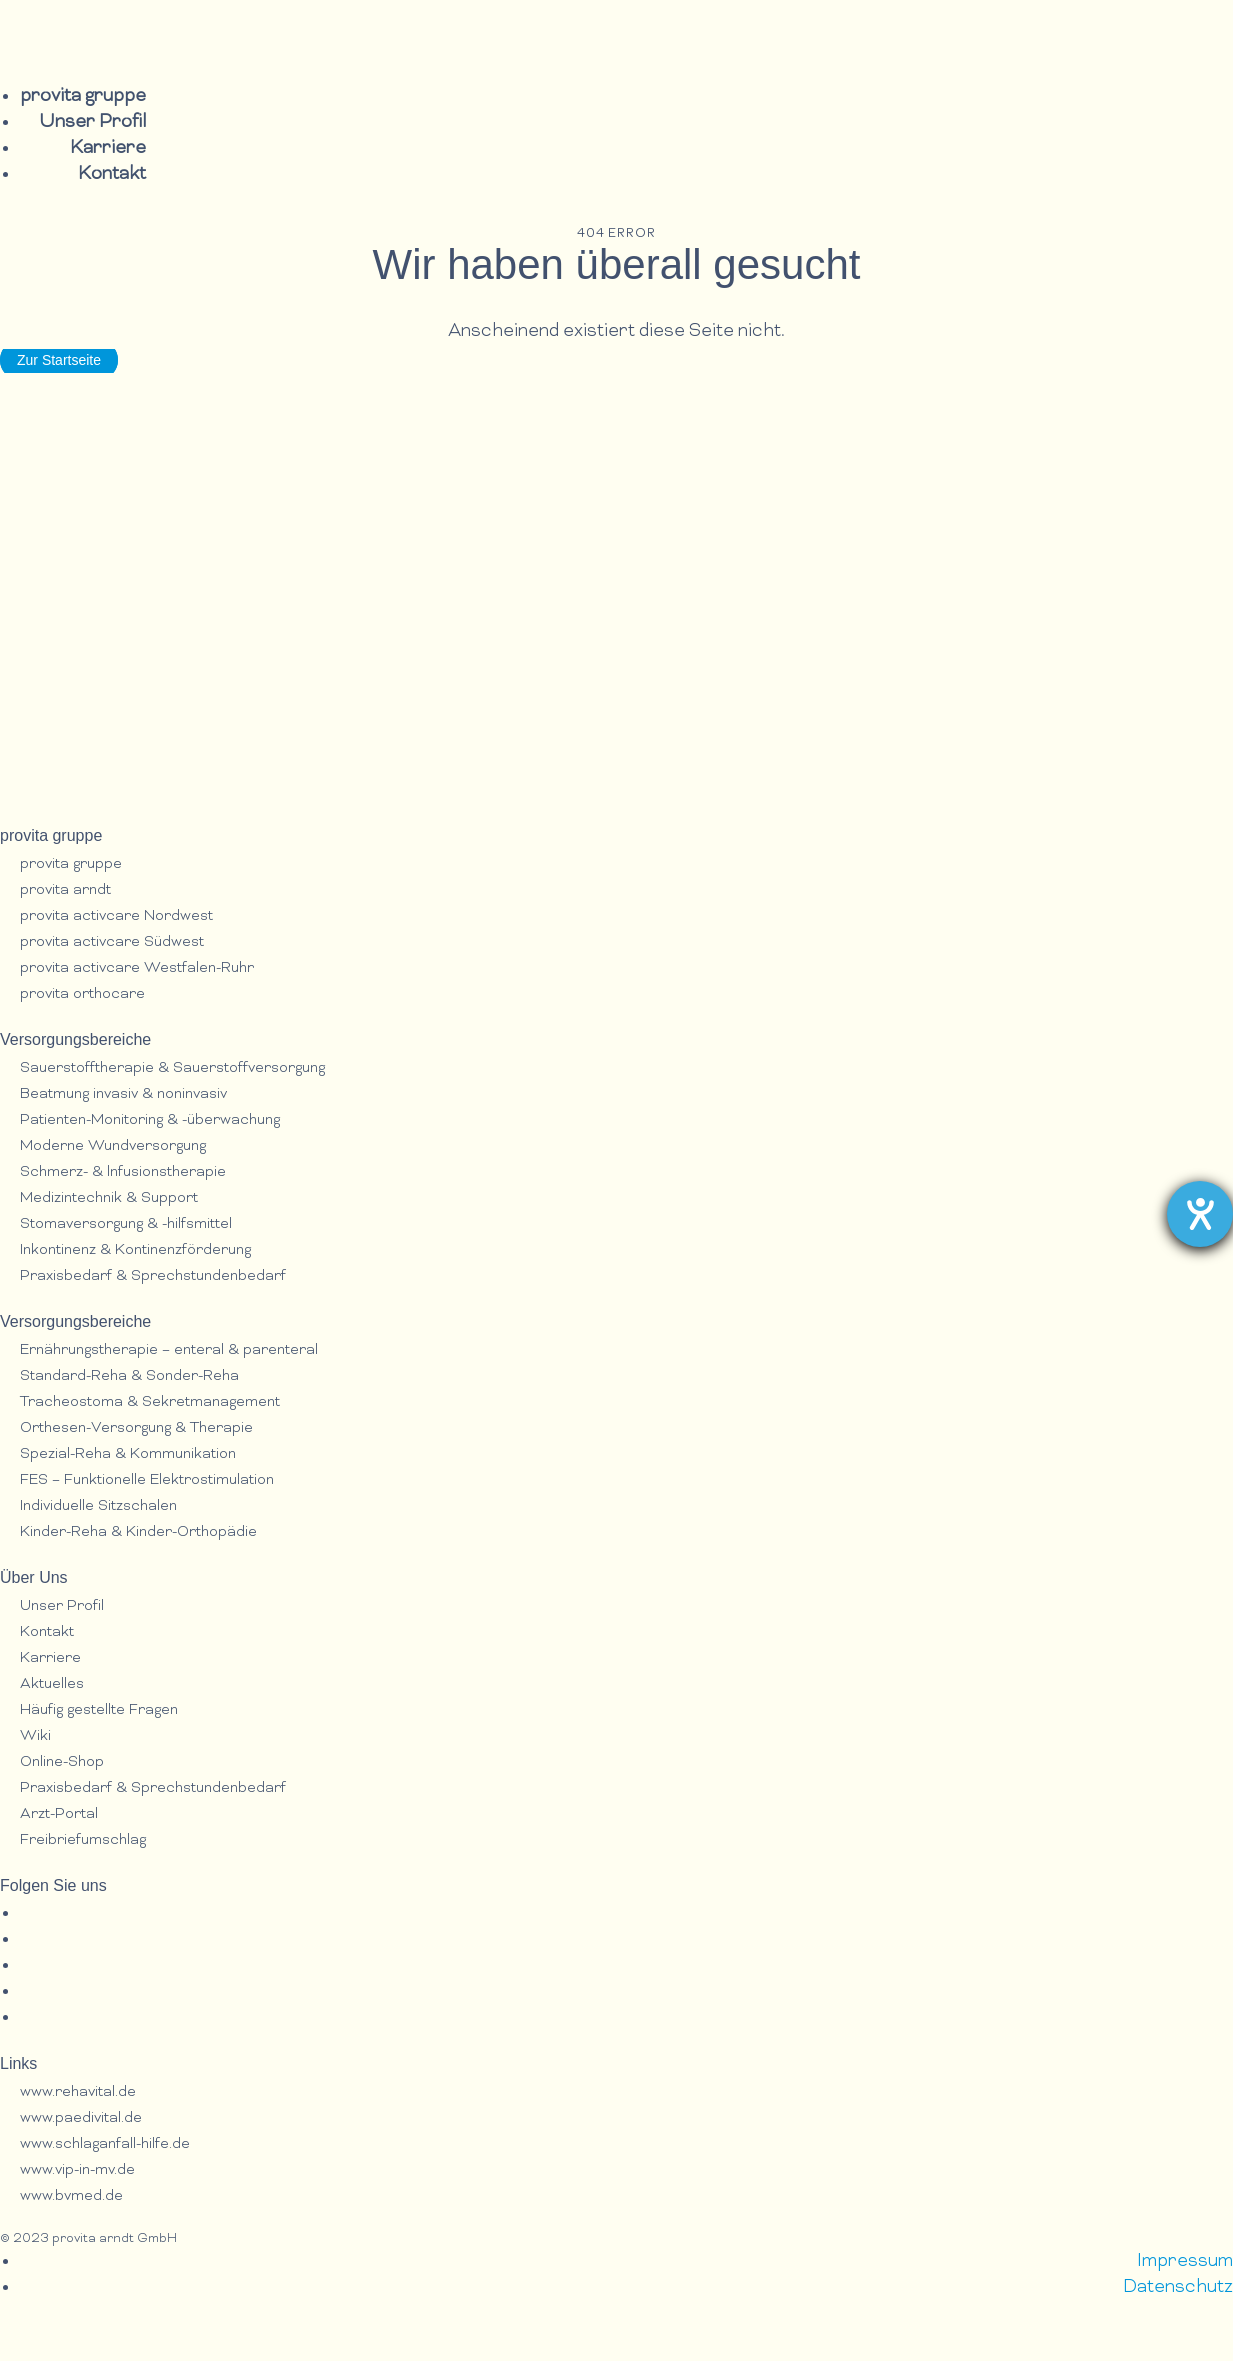  Describe the element at coordinates (138, 1532) in the screenshot. I see `Kinder-Reha & Kinder-Orthopädie` at that location.